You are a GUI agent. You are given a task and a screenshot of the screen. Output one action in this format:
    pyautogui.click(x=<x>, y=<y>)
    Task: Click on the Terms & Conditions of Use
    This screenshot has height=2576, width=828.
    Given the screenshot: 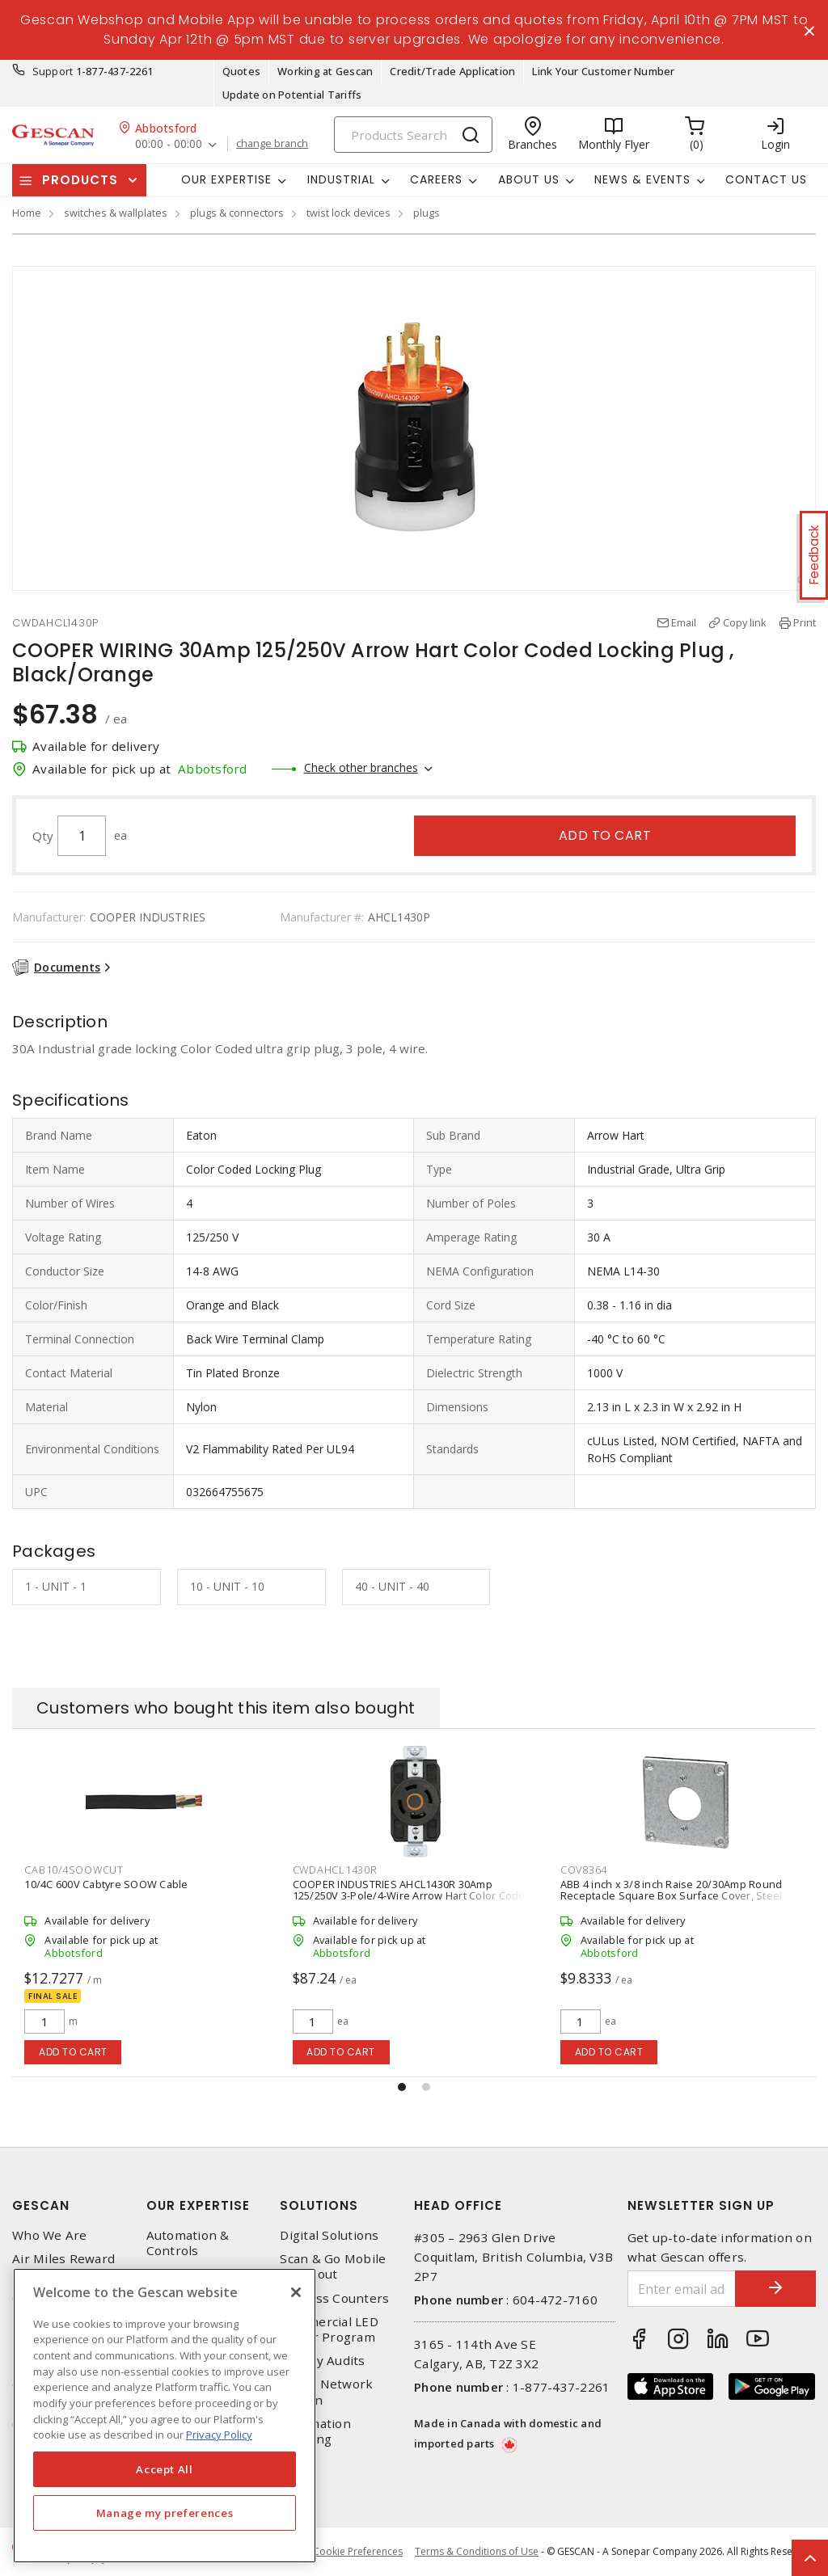 What is the action you would take?
    pyautogui.click(x=477, y=2551)
    